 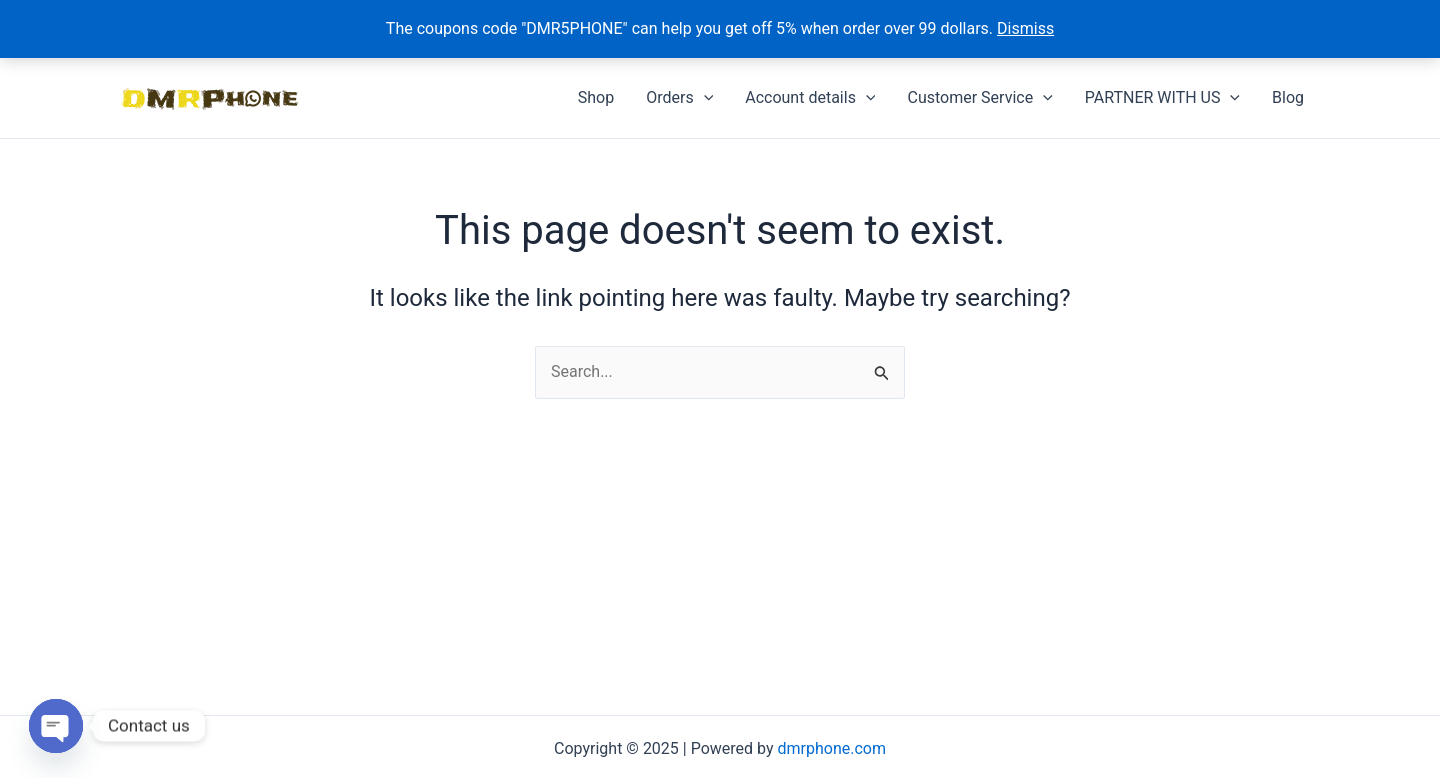 What do you see at coordinates (810, 98) in the screenshot?
I see `Account details` at bounding box center [810, 98].